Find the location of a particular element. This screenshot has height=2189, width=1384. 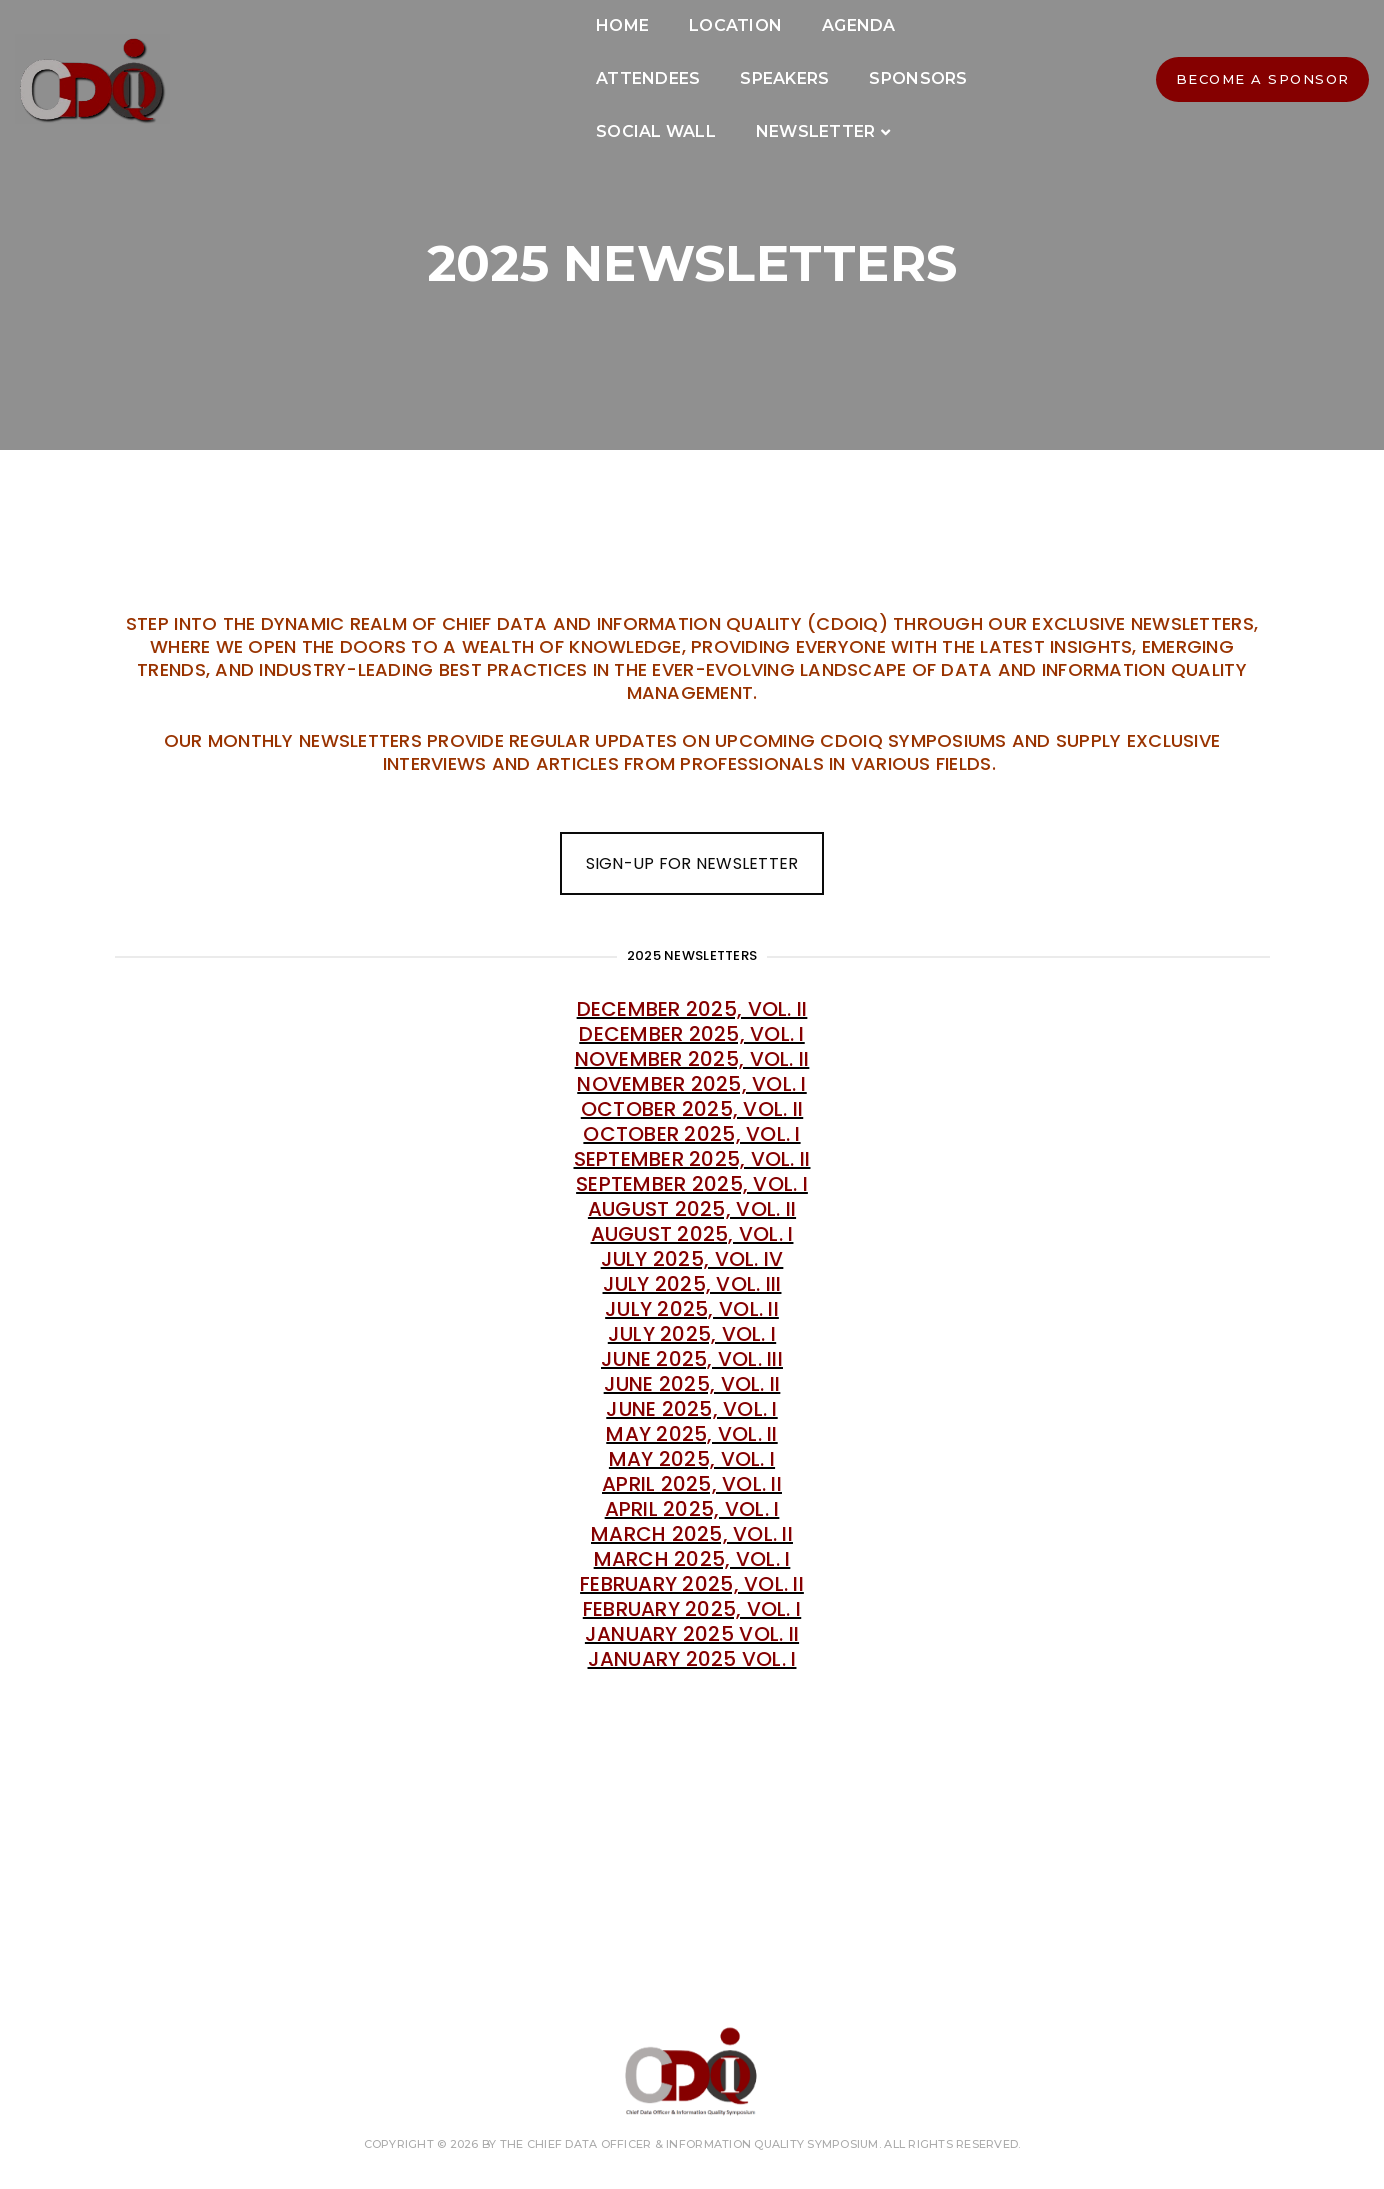

August 2025, Vol. II is located at coordinates (692, 1209).